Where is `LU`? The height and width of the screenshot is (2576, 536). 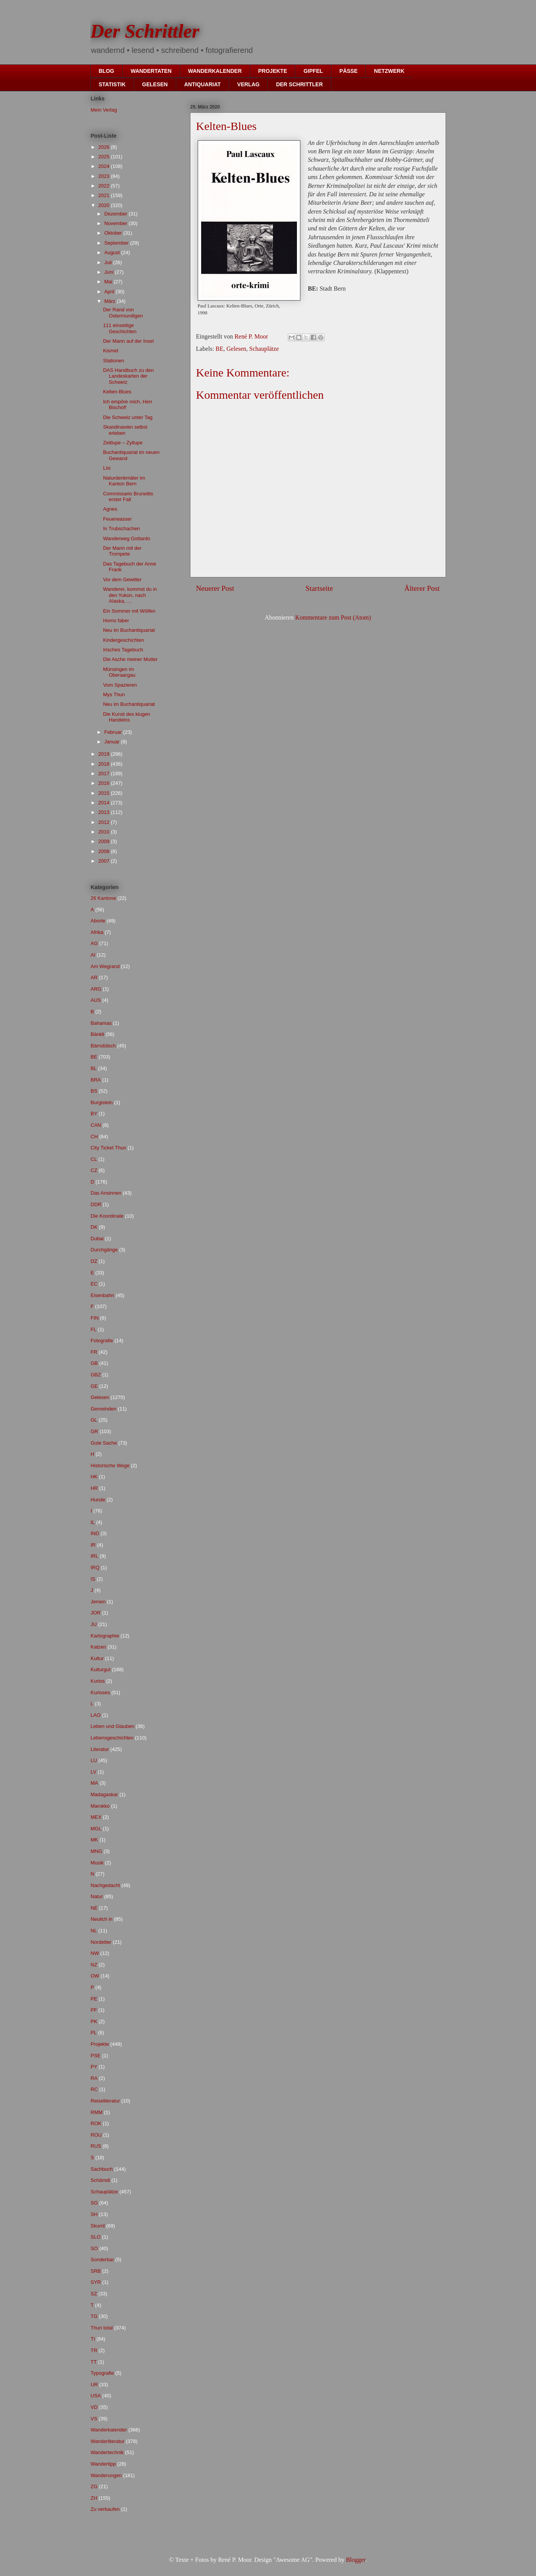 LU is located at coordinates (94, 1760).